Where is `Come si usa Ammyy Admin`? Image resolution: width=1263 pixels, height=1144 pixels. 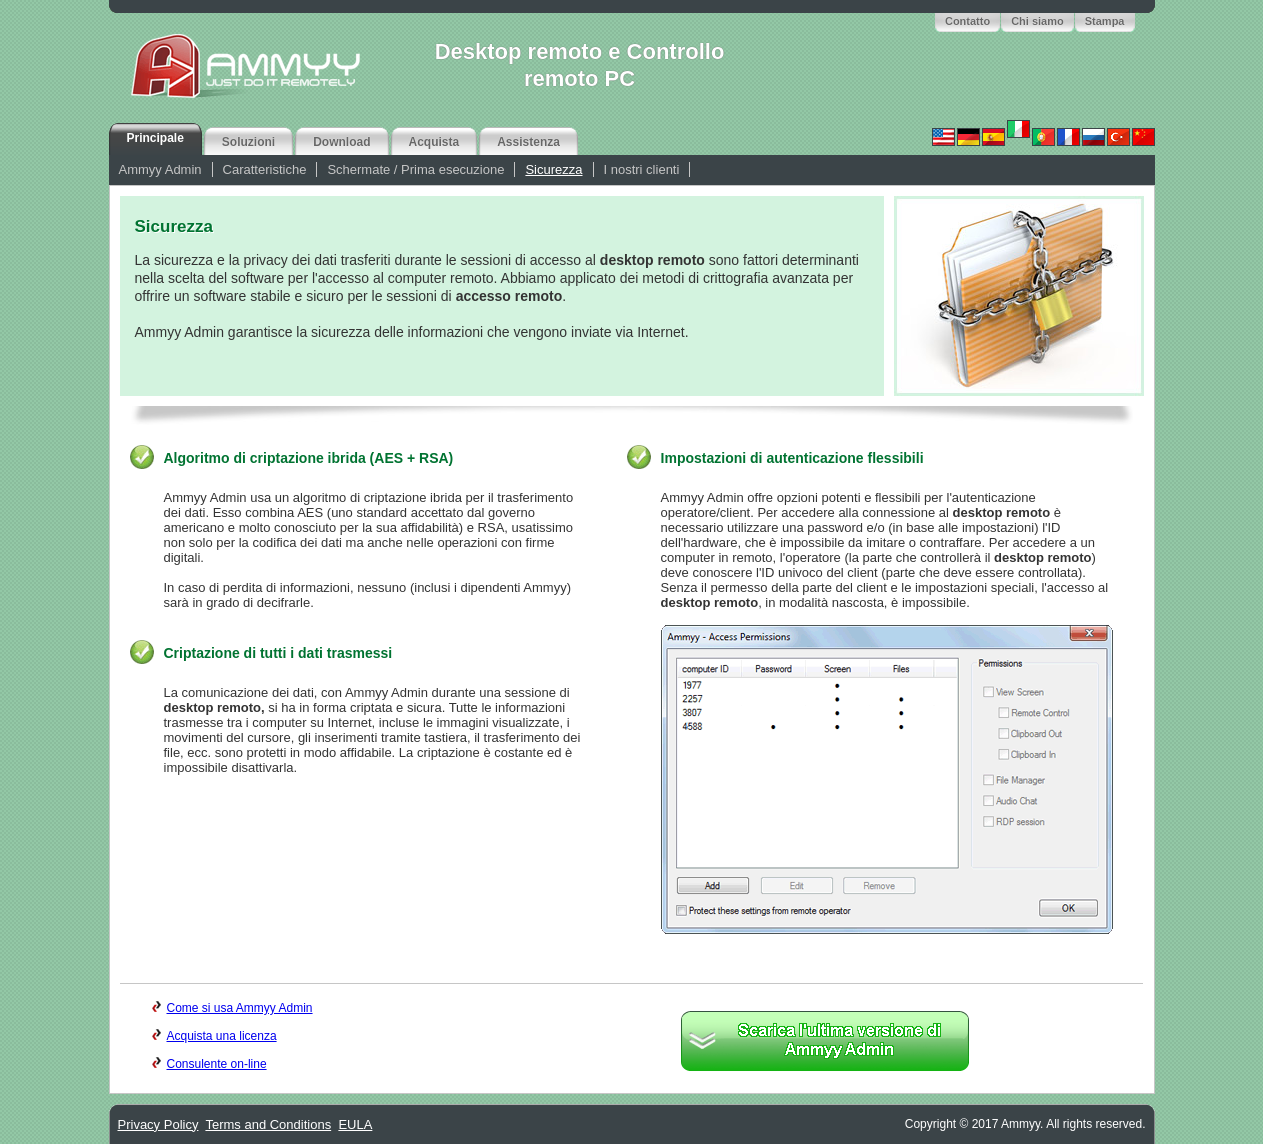 Come si usa Ammyy Admin is located at coordinates (232, 1008).